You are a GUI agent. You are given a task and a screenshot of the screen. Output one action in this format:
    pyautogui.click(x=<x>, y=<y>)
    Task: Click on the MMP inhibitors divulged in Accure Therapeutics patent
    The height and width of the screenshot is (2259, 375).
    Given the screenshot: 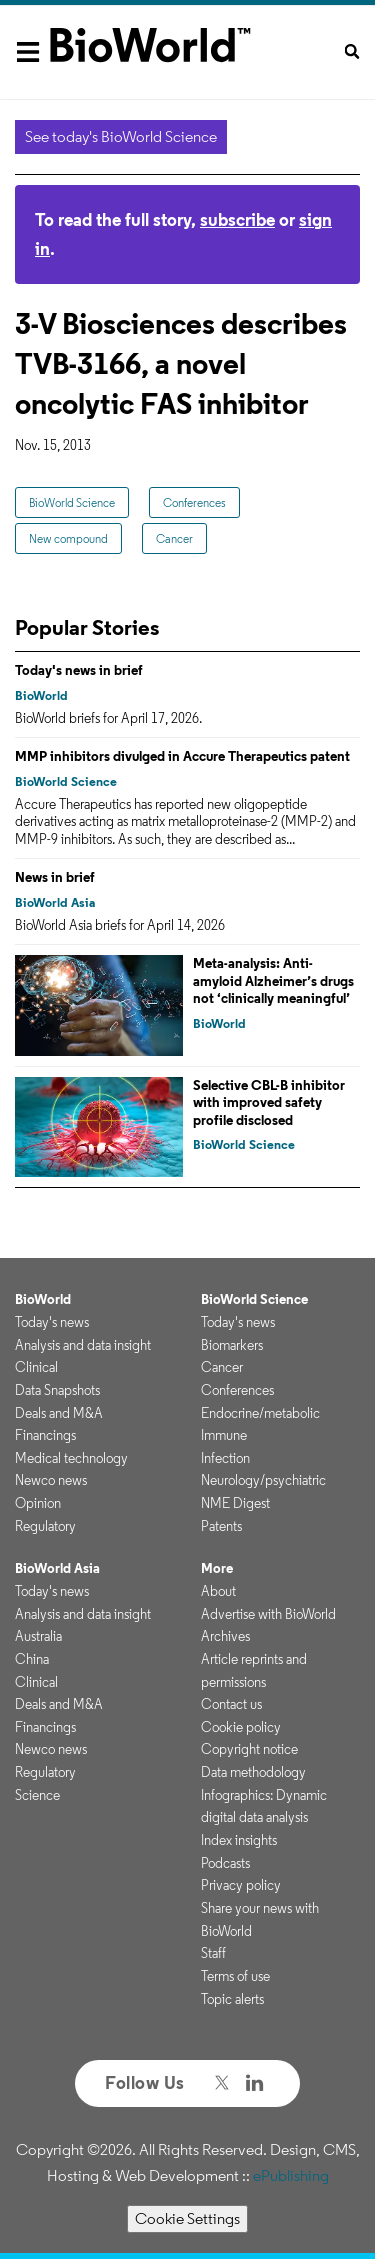 What is the action you would take?
    pyautogui.click(x=182, y=756)
    